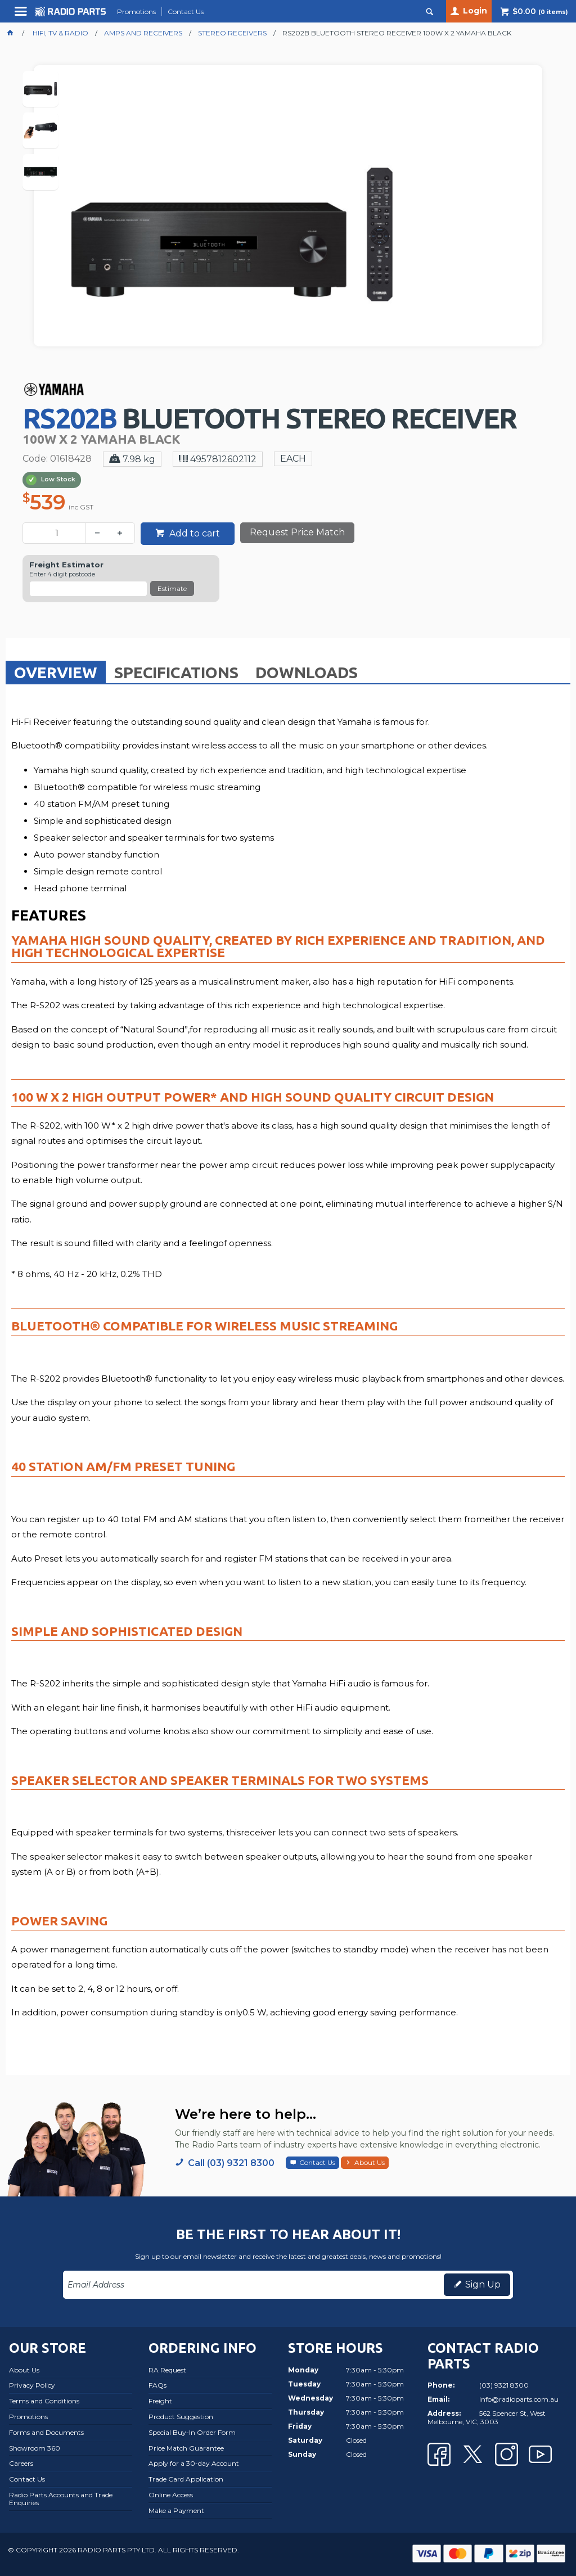 This screenshot has width=576, height=2576. Describe the element at coordinates (519, 2399) in the screenshot. I see `info@radioparts.com.au` at that location.